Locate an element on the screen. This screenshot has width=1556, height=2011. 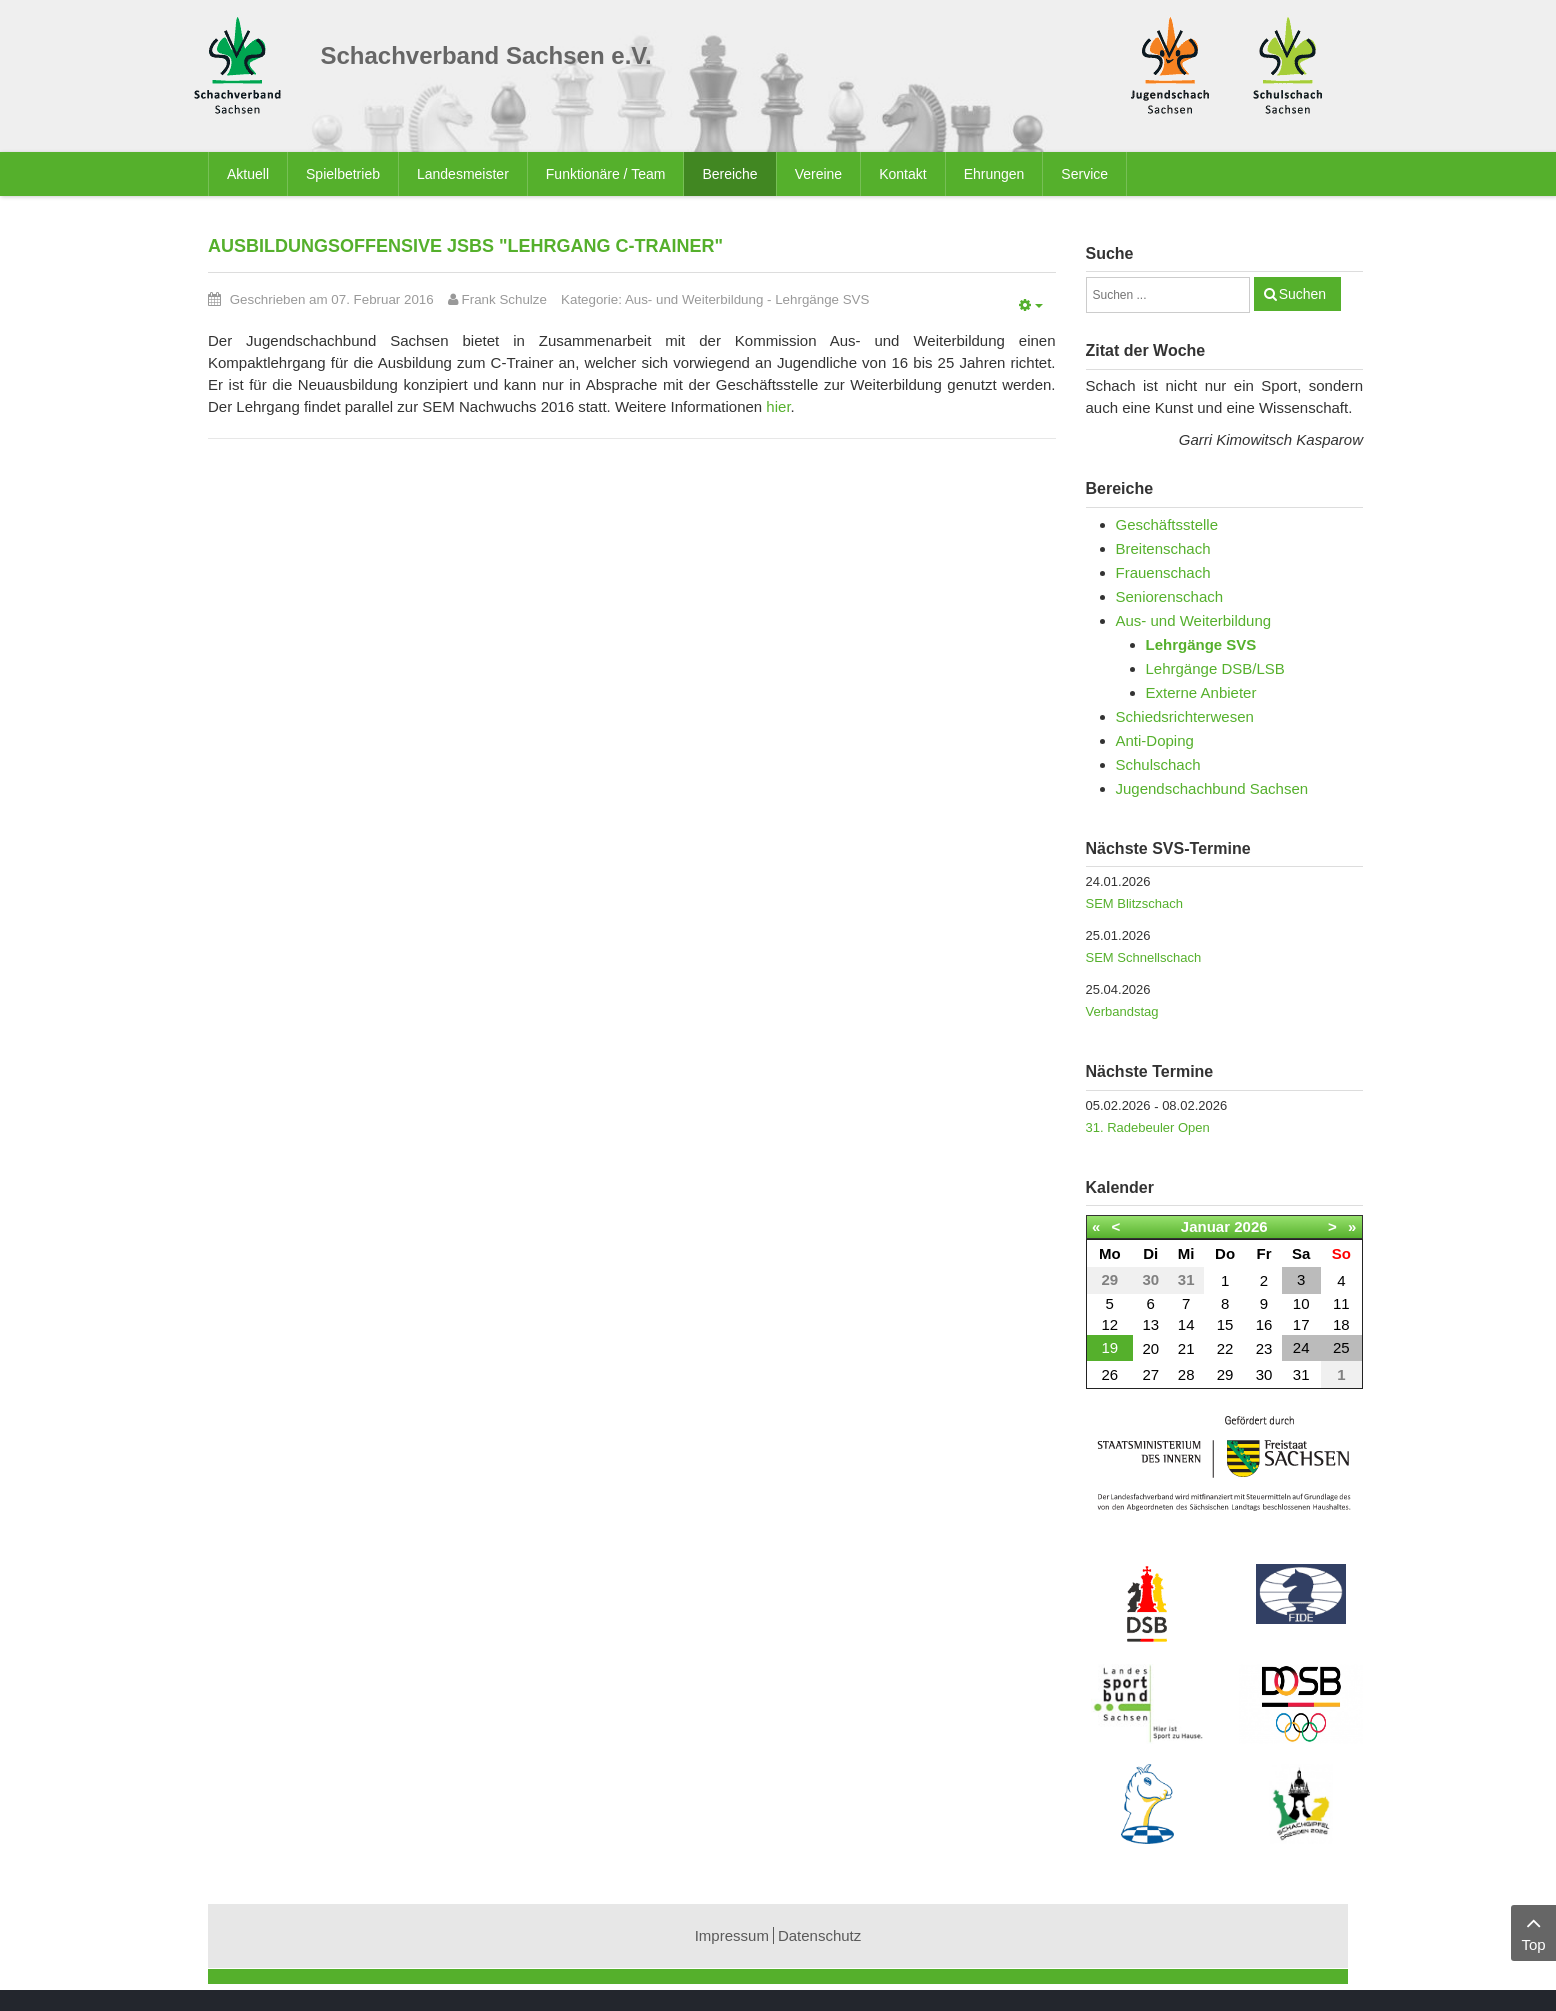
Lehrgänge SVS is located at coordinates (822, 299).